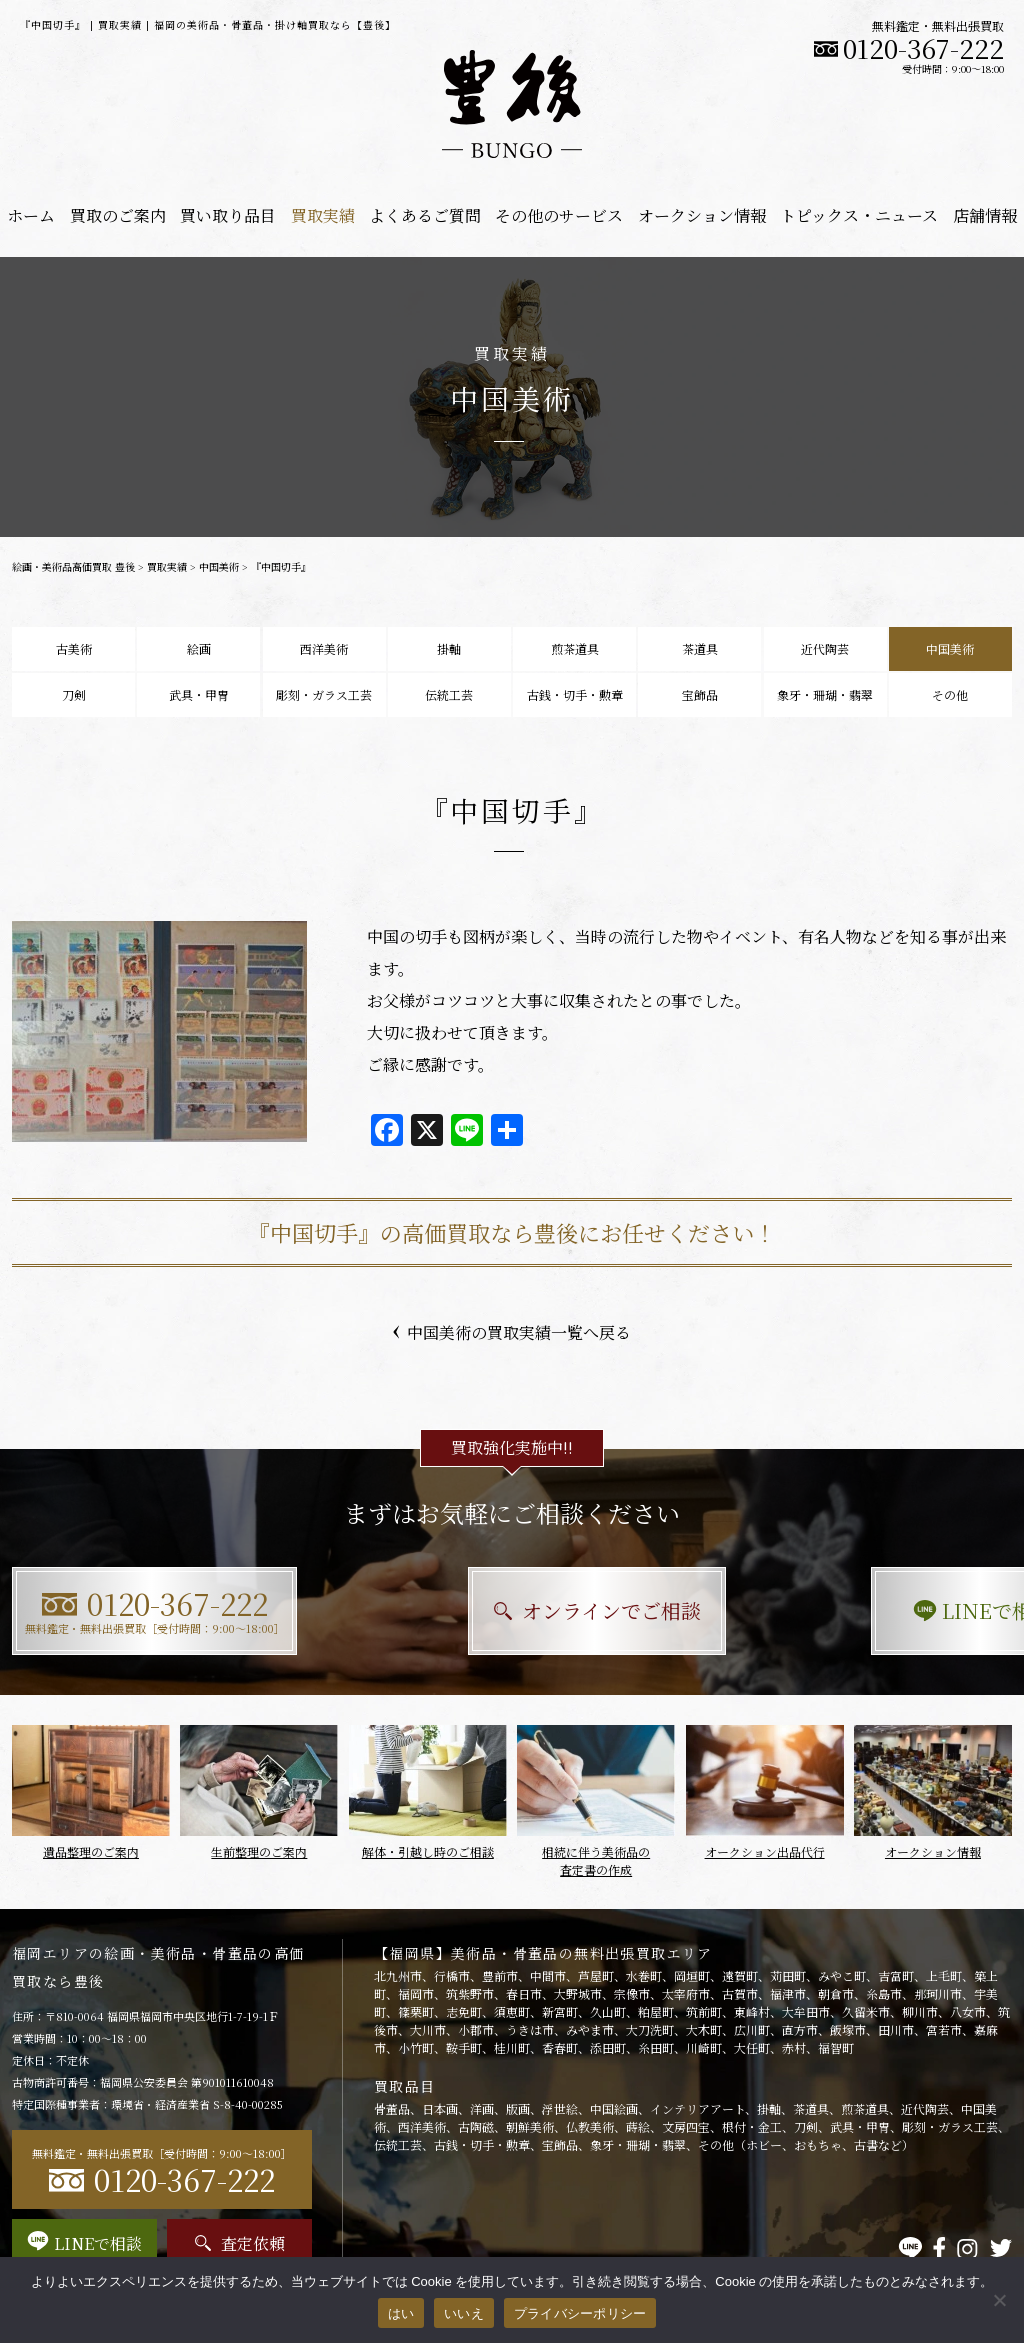 The width and height of the screenshot is (1024, 2343). Describe the element at coordinates (825, 694) in the screenshot. I see `象牙・珊瑚・翡翠` at that location.